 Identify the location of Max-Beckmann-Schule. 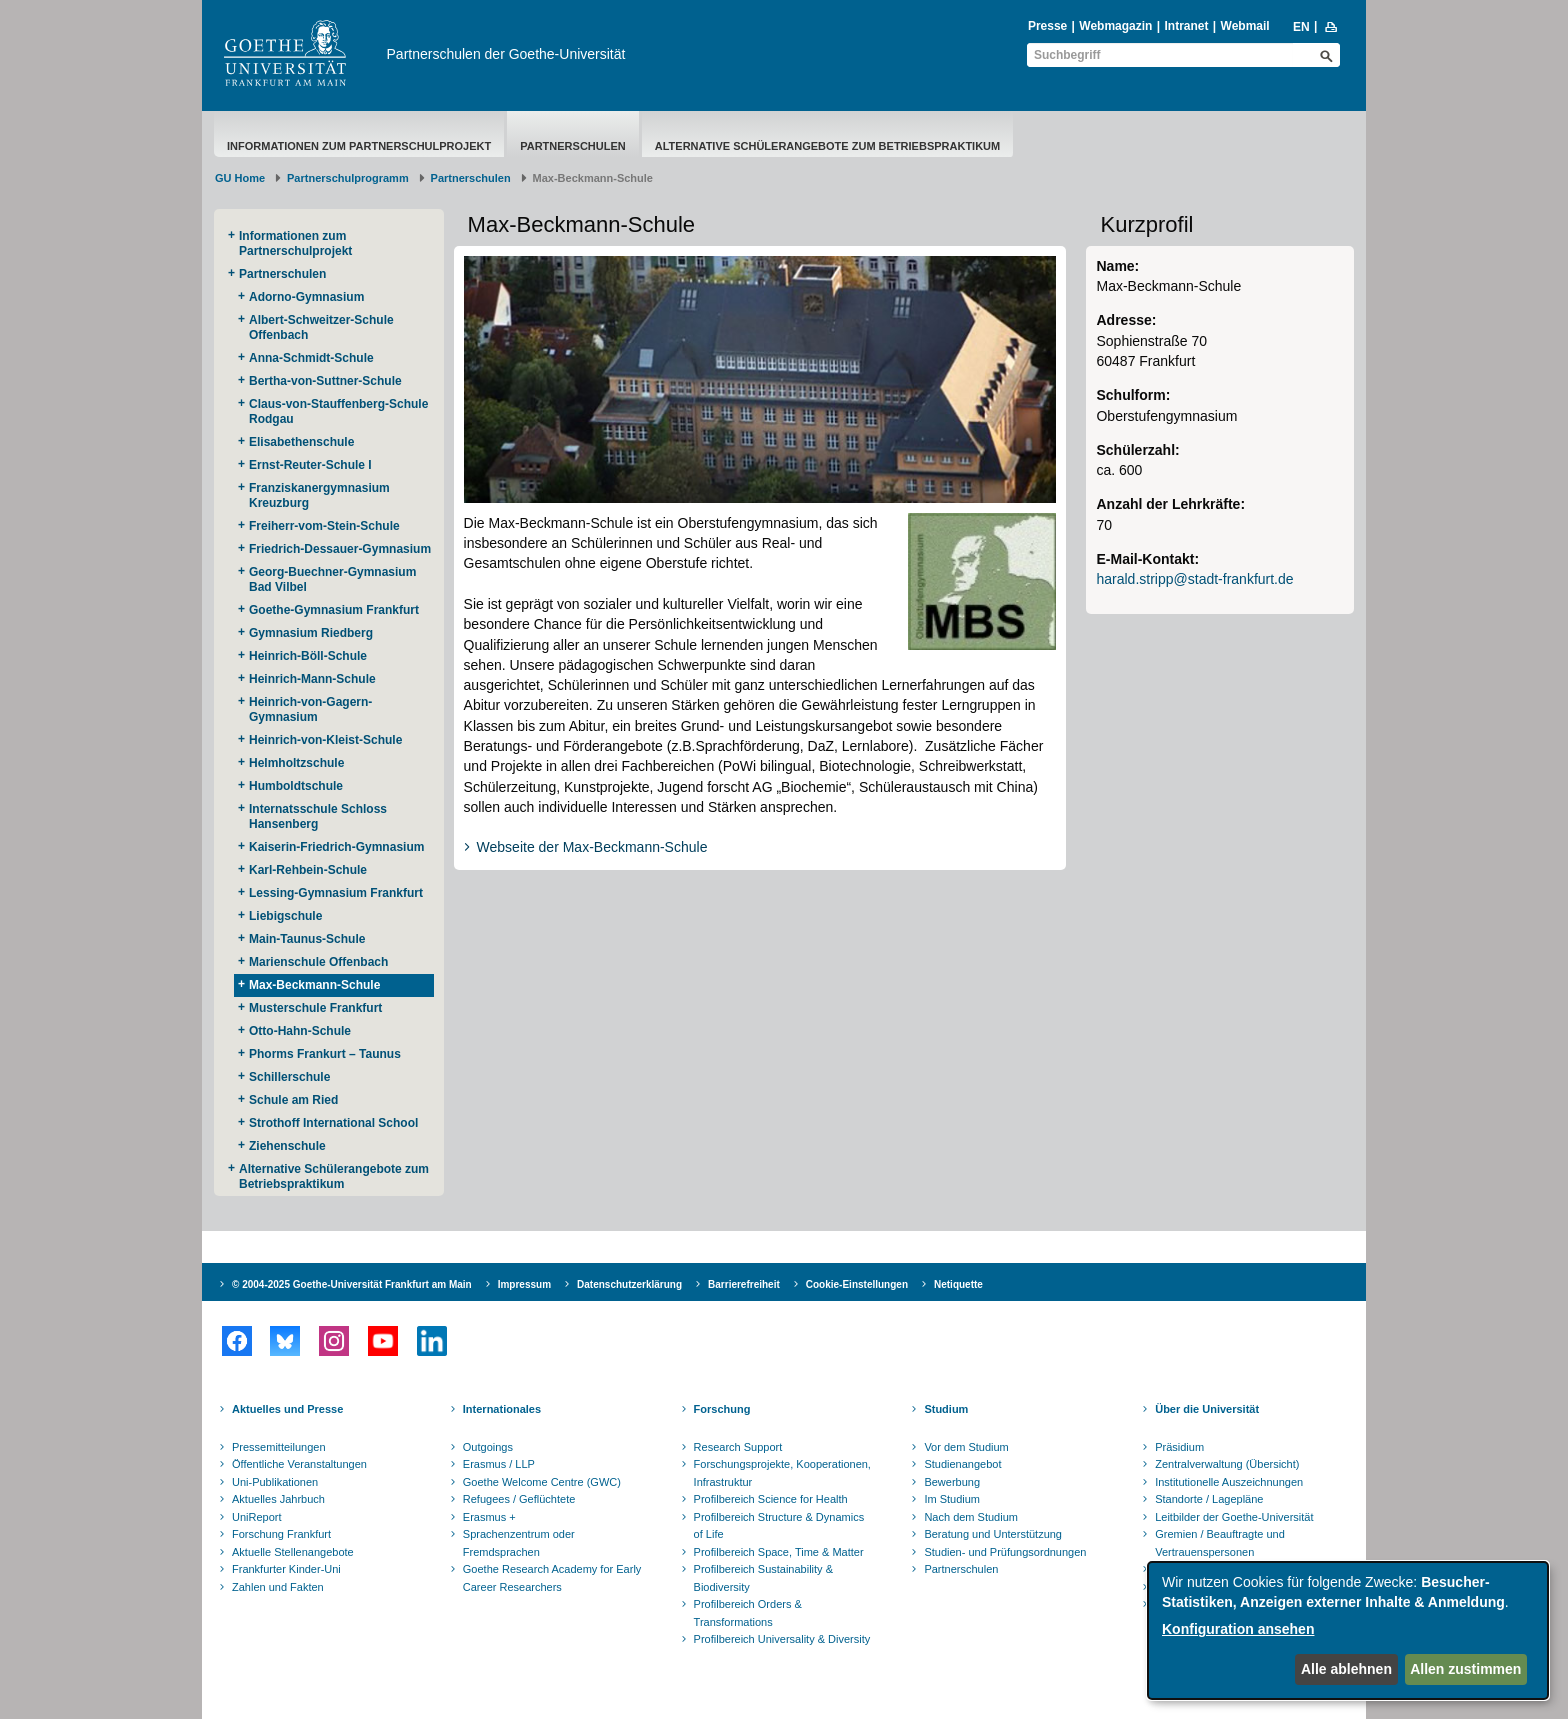
(314, 985).